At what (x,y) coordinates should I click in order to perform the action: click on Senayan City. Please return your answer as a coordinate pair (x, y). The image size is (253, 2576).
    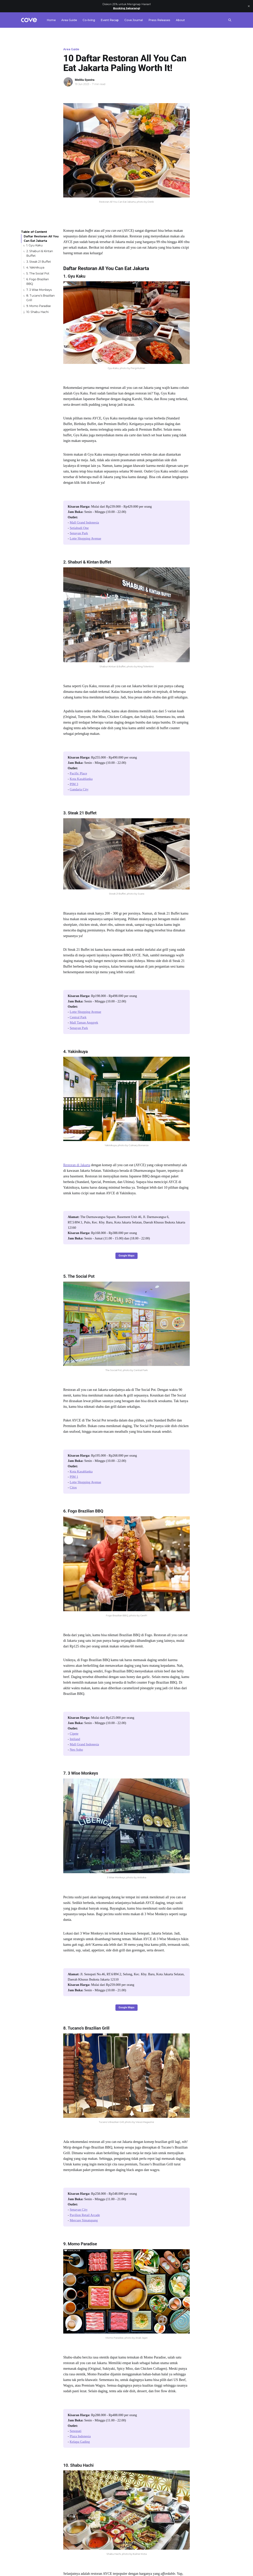
    Looking at the image, I should click on (79, 2209).